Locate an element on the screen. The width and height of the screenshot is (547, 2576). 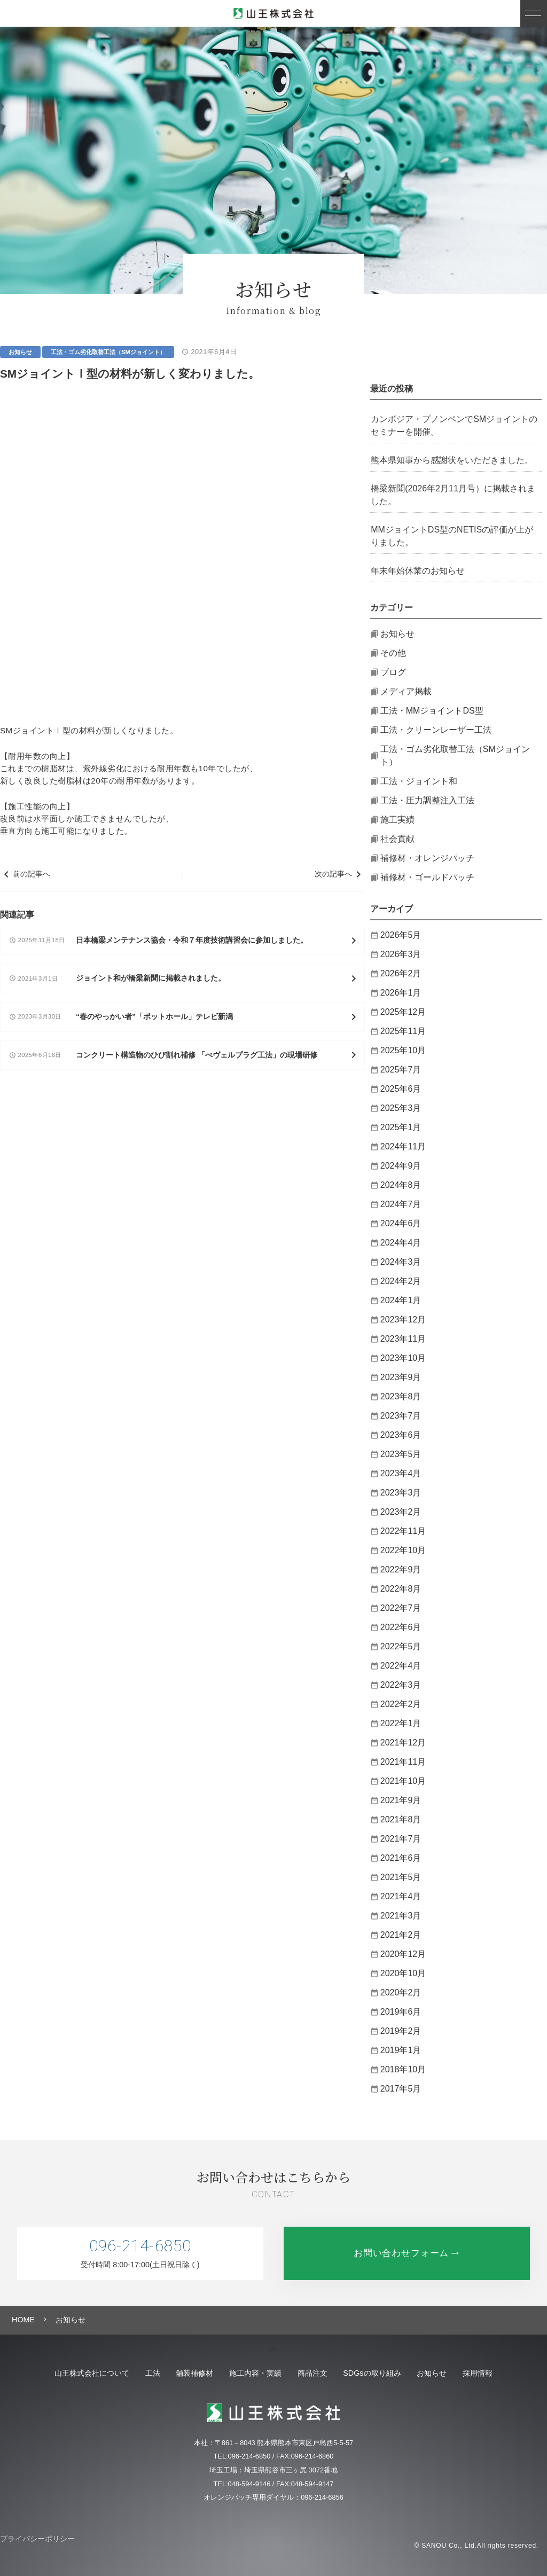
2023年7月 is located at coordinates (400, 1415).